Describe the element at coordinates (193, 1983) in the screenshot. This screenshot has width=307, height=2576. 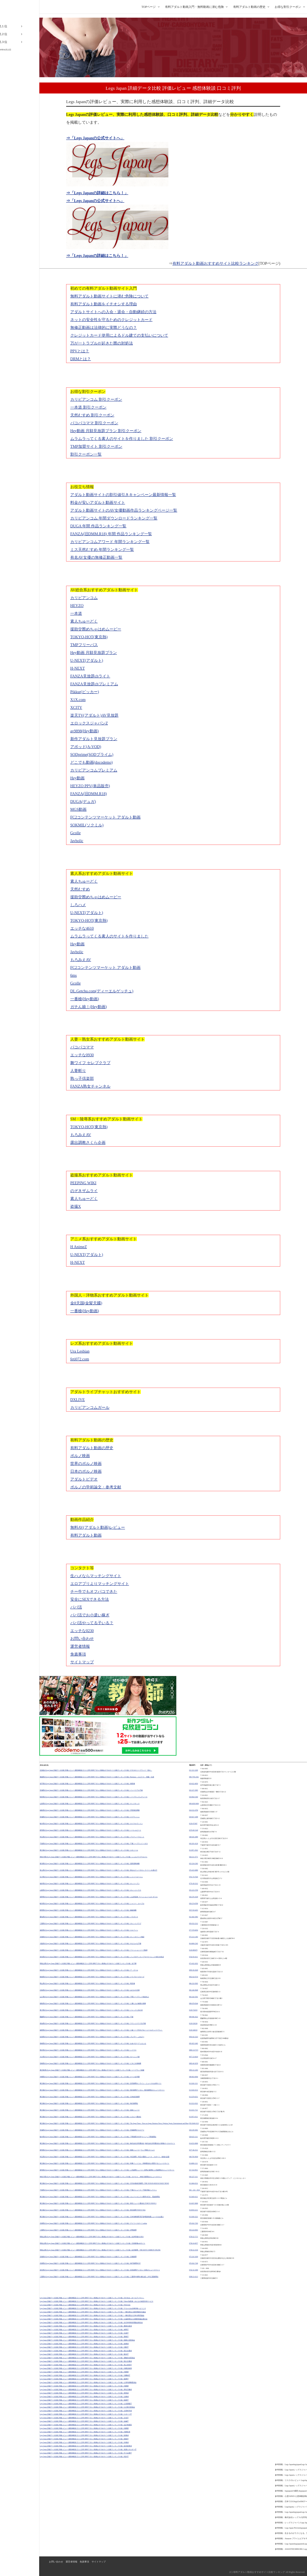
I see `086-232-9585` at that location.